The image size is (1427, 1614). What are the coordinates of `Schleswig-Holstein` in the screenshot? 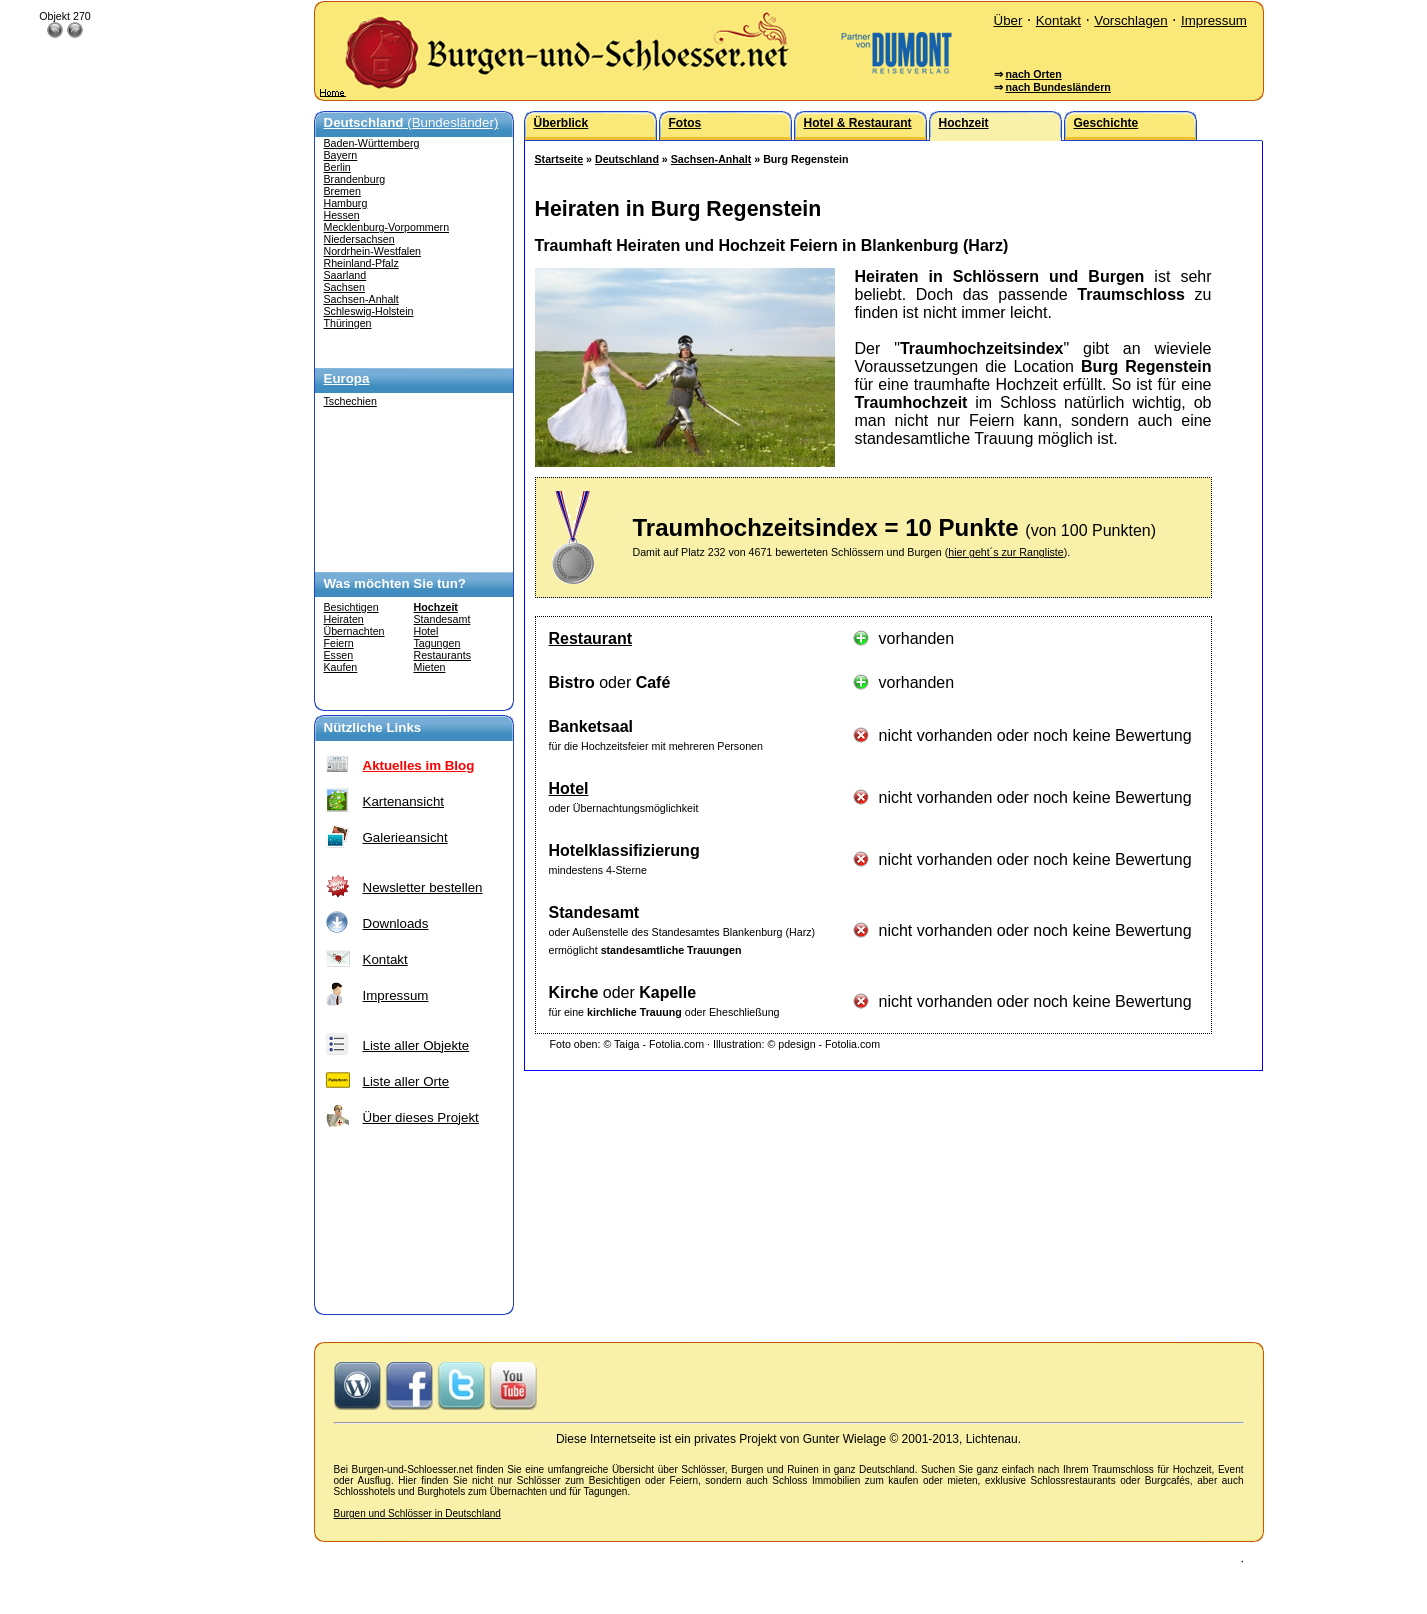 It's located at (369, 311).